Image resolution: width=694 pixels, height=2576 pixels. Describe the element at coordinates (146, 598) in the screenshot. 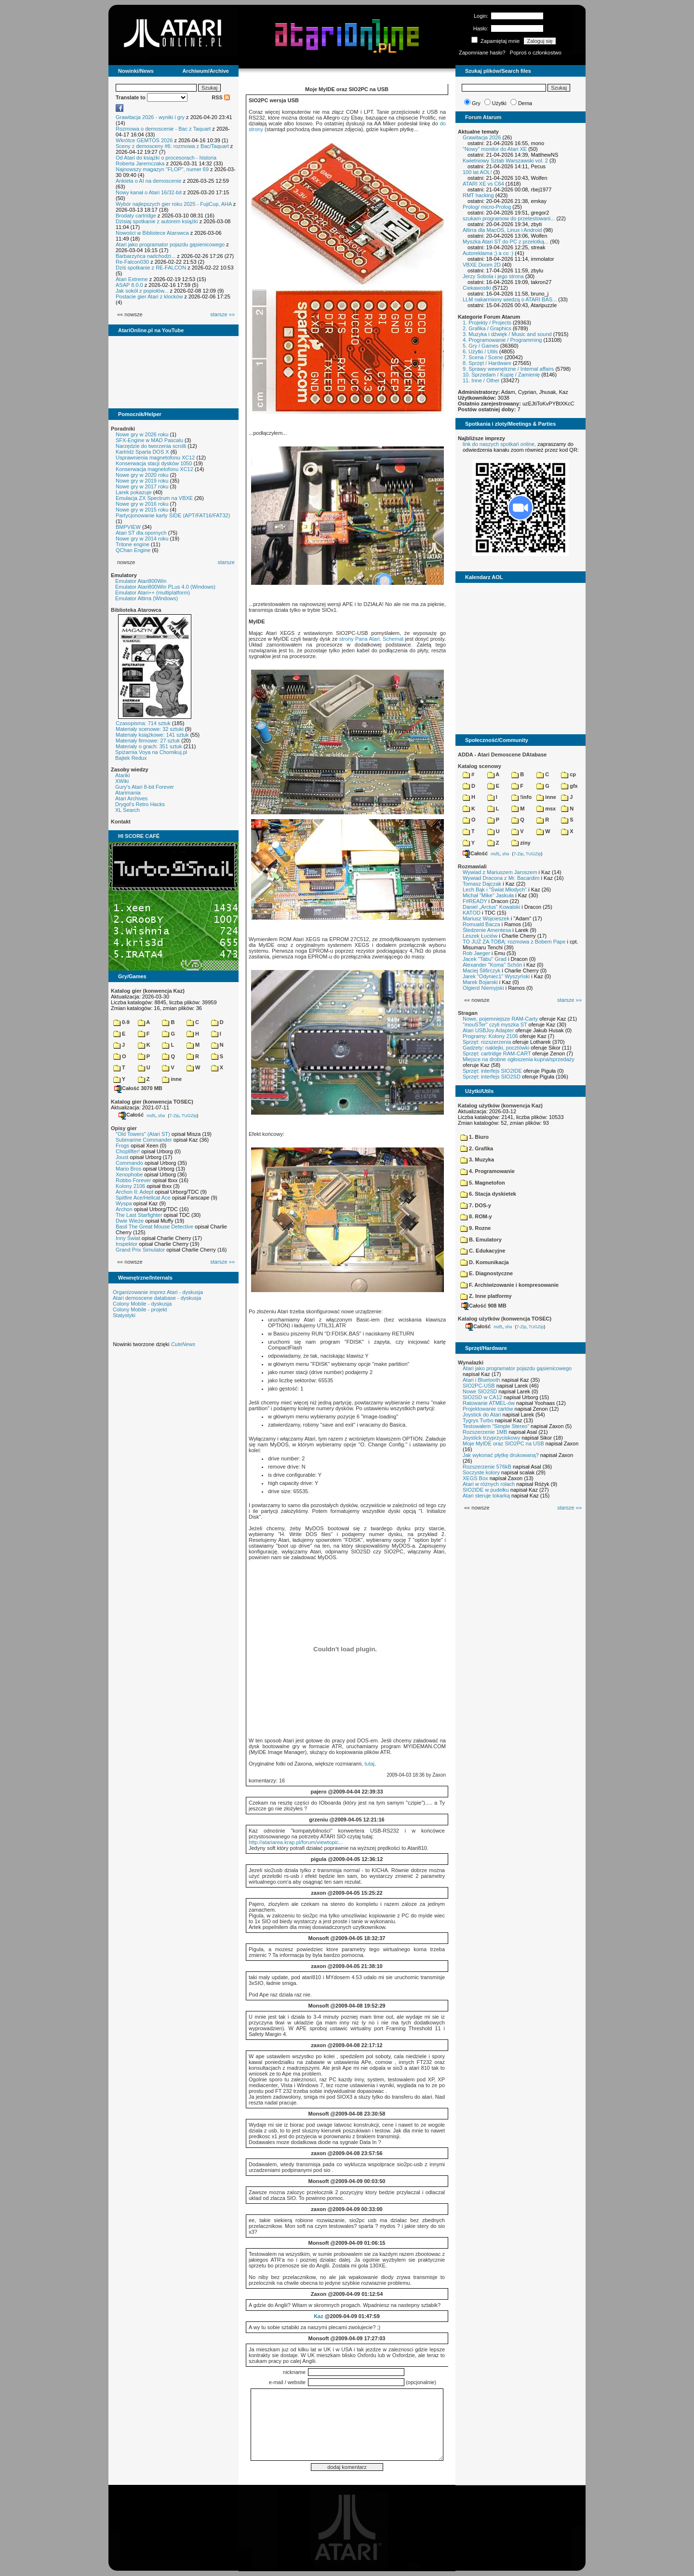

I see `Emulator Altirra (Windows)` at that location.